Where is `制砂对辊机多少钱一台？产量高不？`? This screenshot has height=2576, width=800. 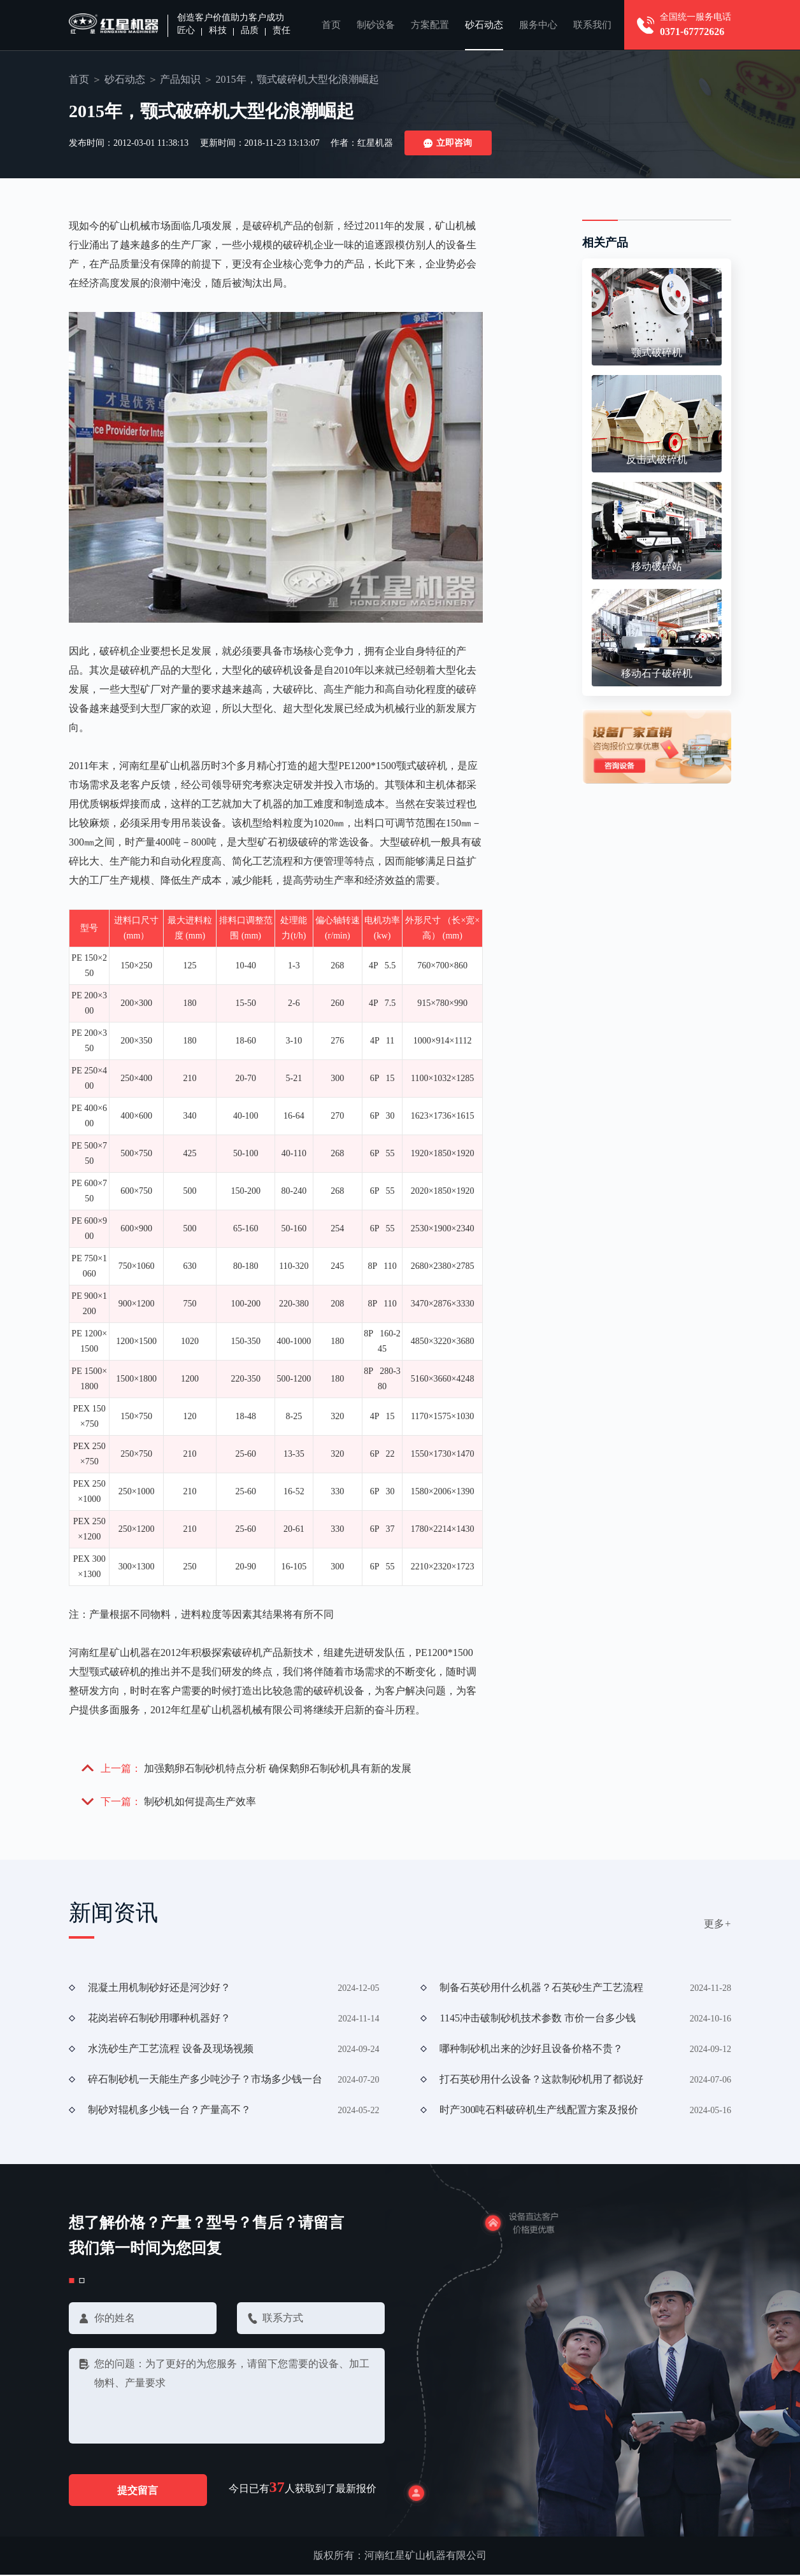
制砂对辊机多少钱一台？产量高不？ is located at coordinates (169, 2110).